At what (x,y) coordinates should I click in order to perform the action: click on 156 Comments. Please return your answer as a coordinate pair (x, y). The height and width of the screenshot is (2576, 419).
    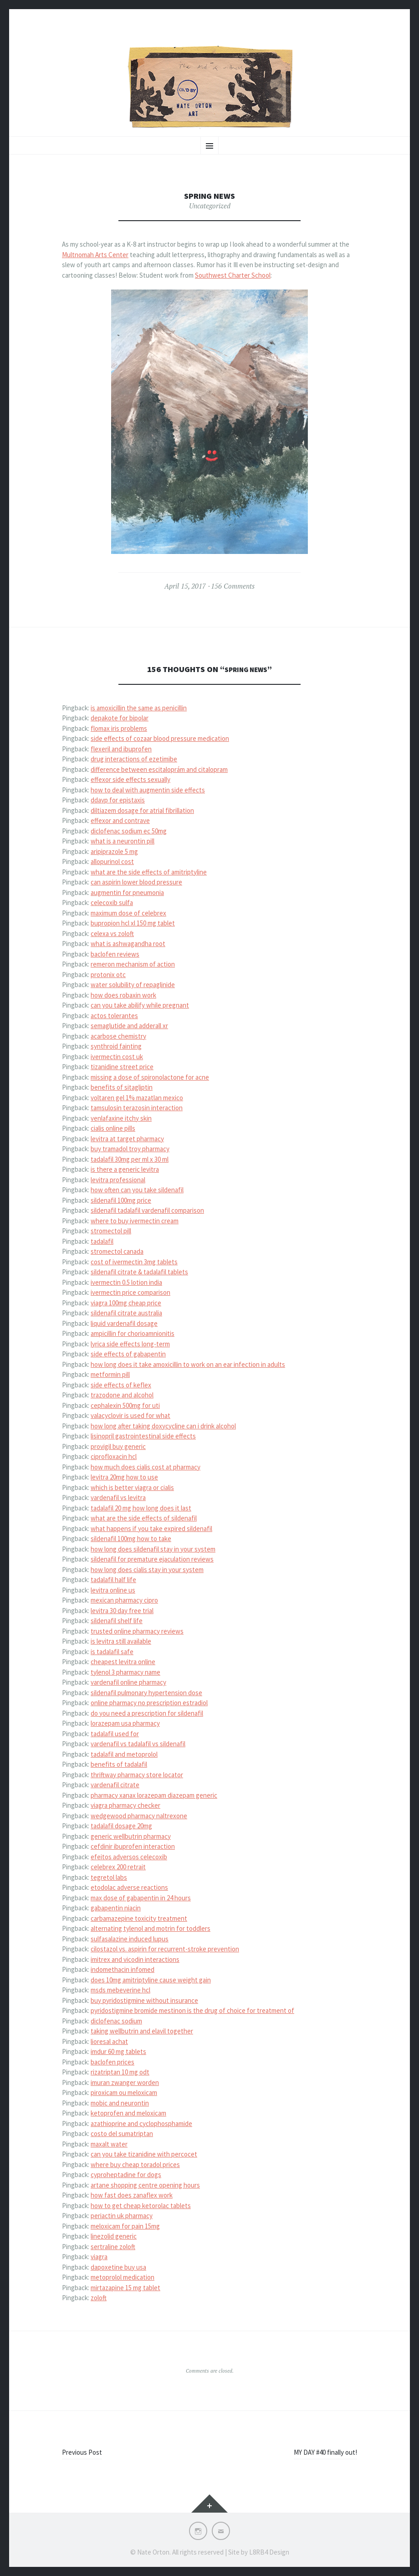
    Looking at the image, I should click on (233, 585).